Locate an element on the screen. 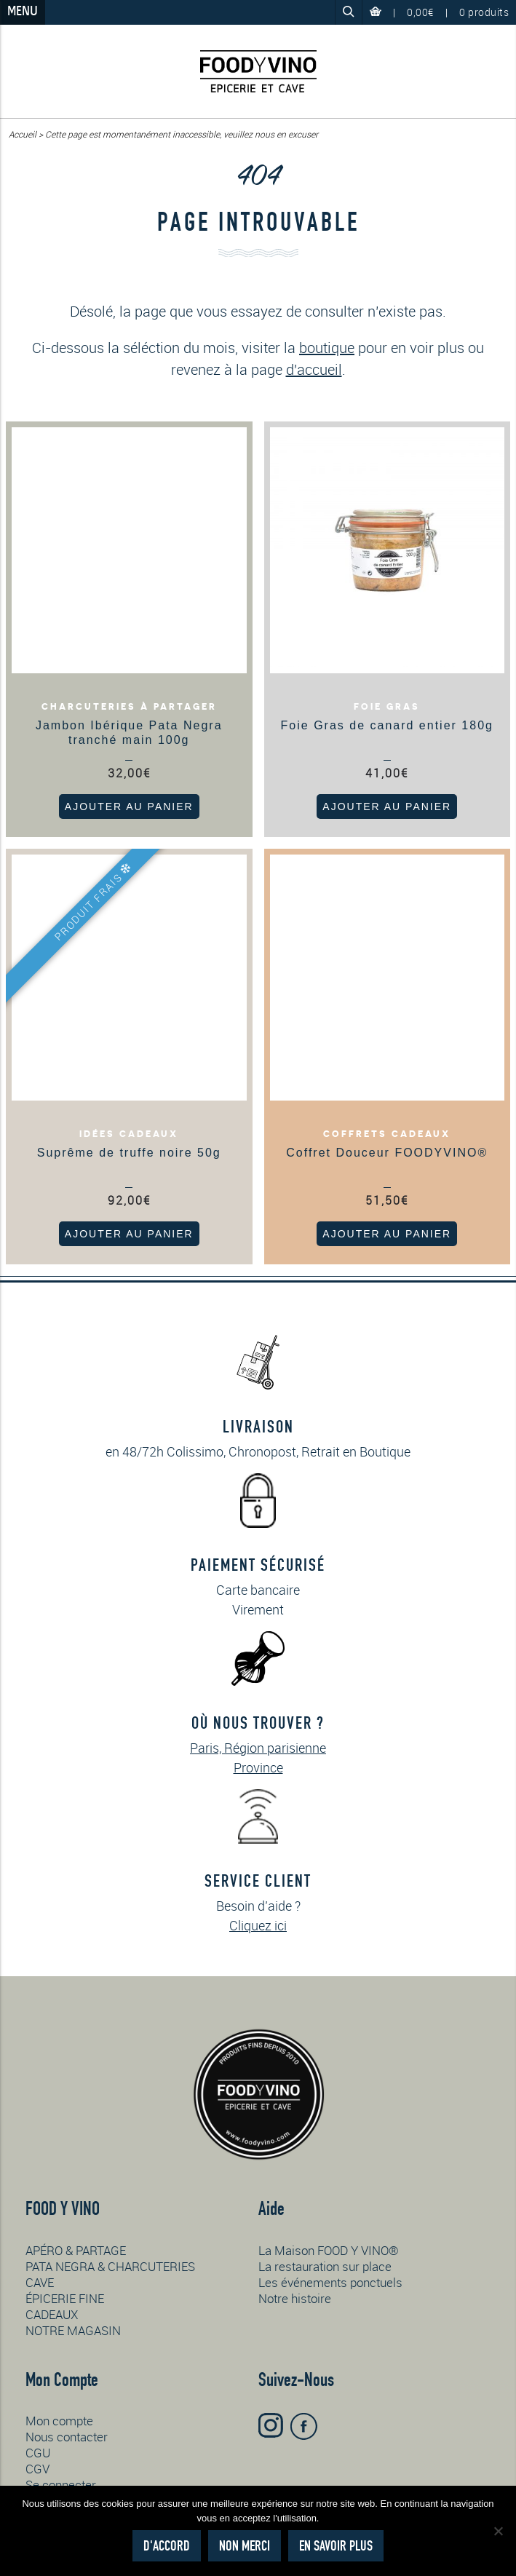 The height and width of the screenshot is (2576, 516). Idées cadeaux is located at coordinates (128, 1134).